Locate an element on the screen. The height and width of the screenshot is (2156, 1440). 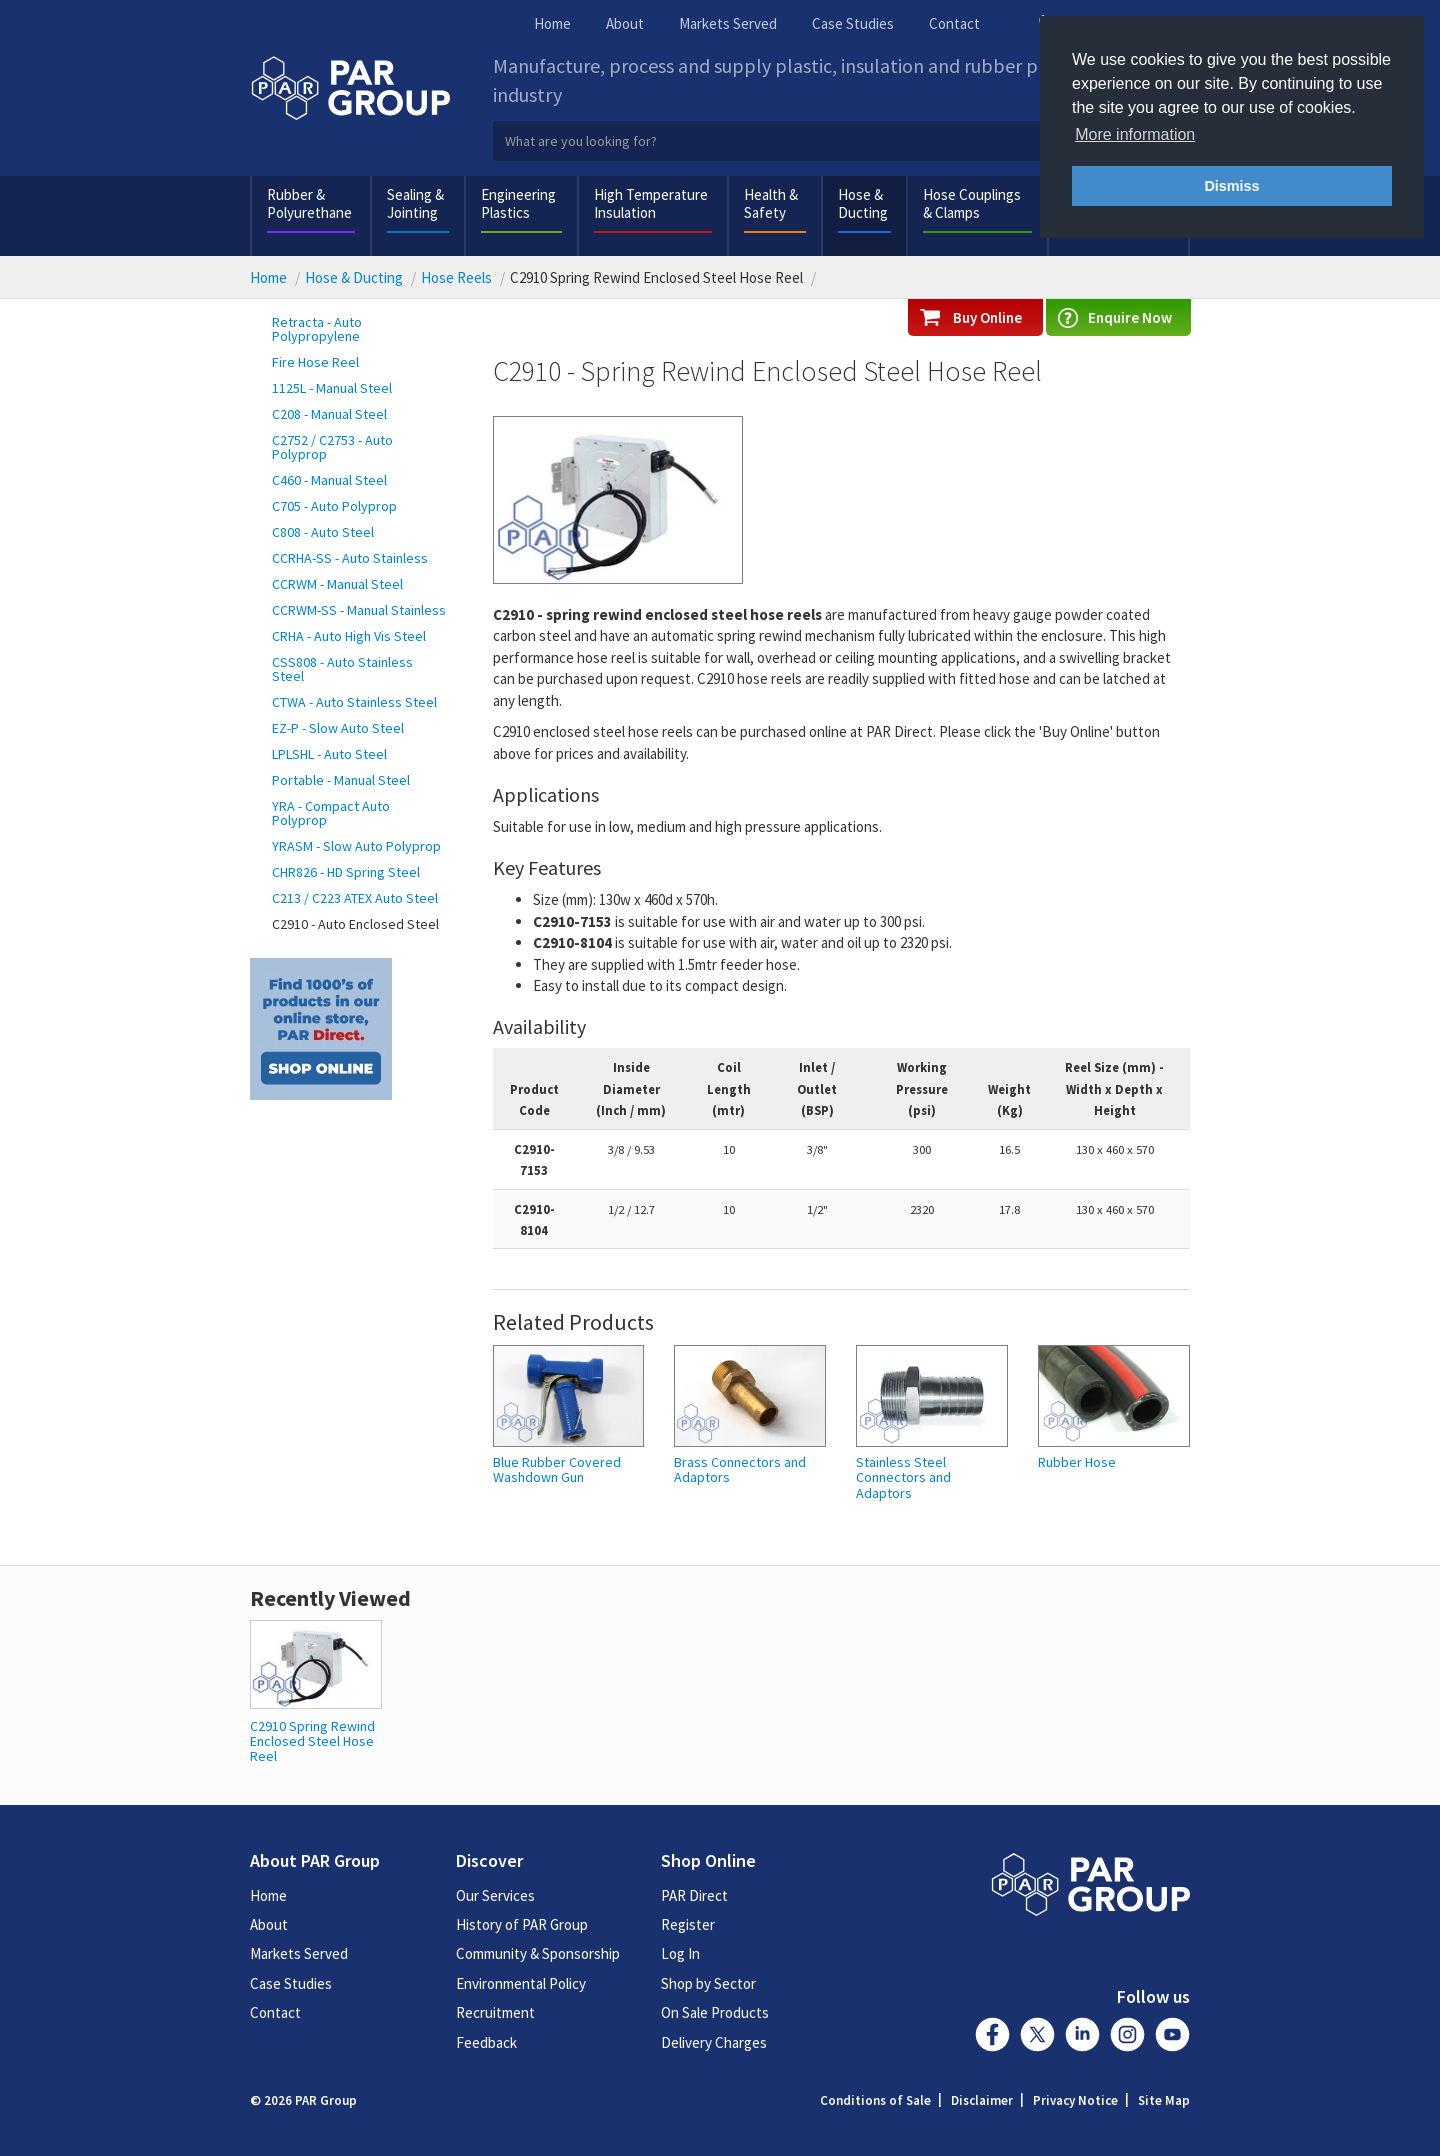
Register is located at coordinates (688, 1924).